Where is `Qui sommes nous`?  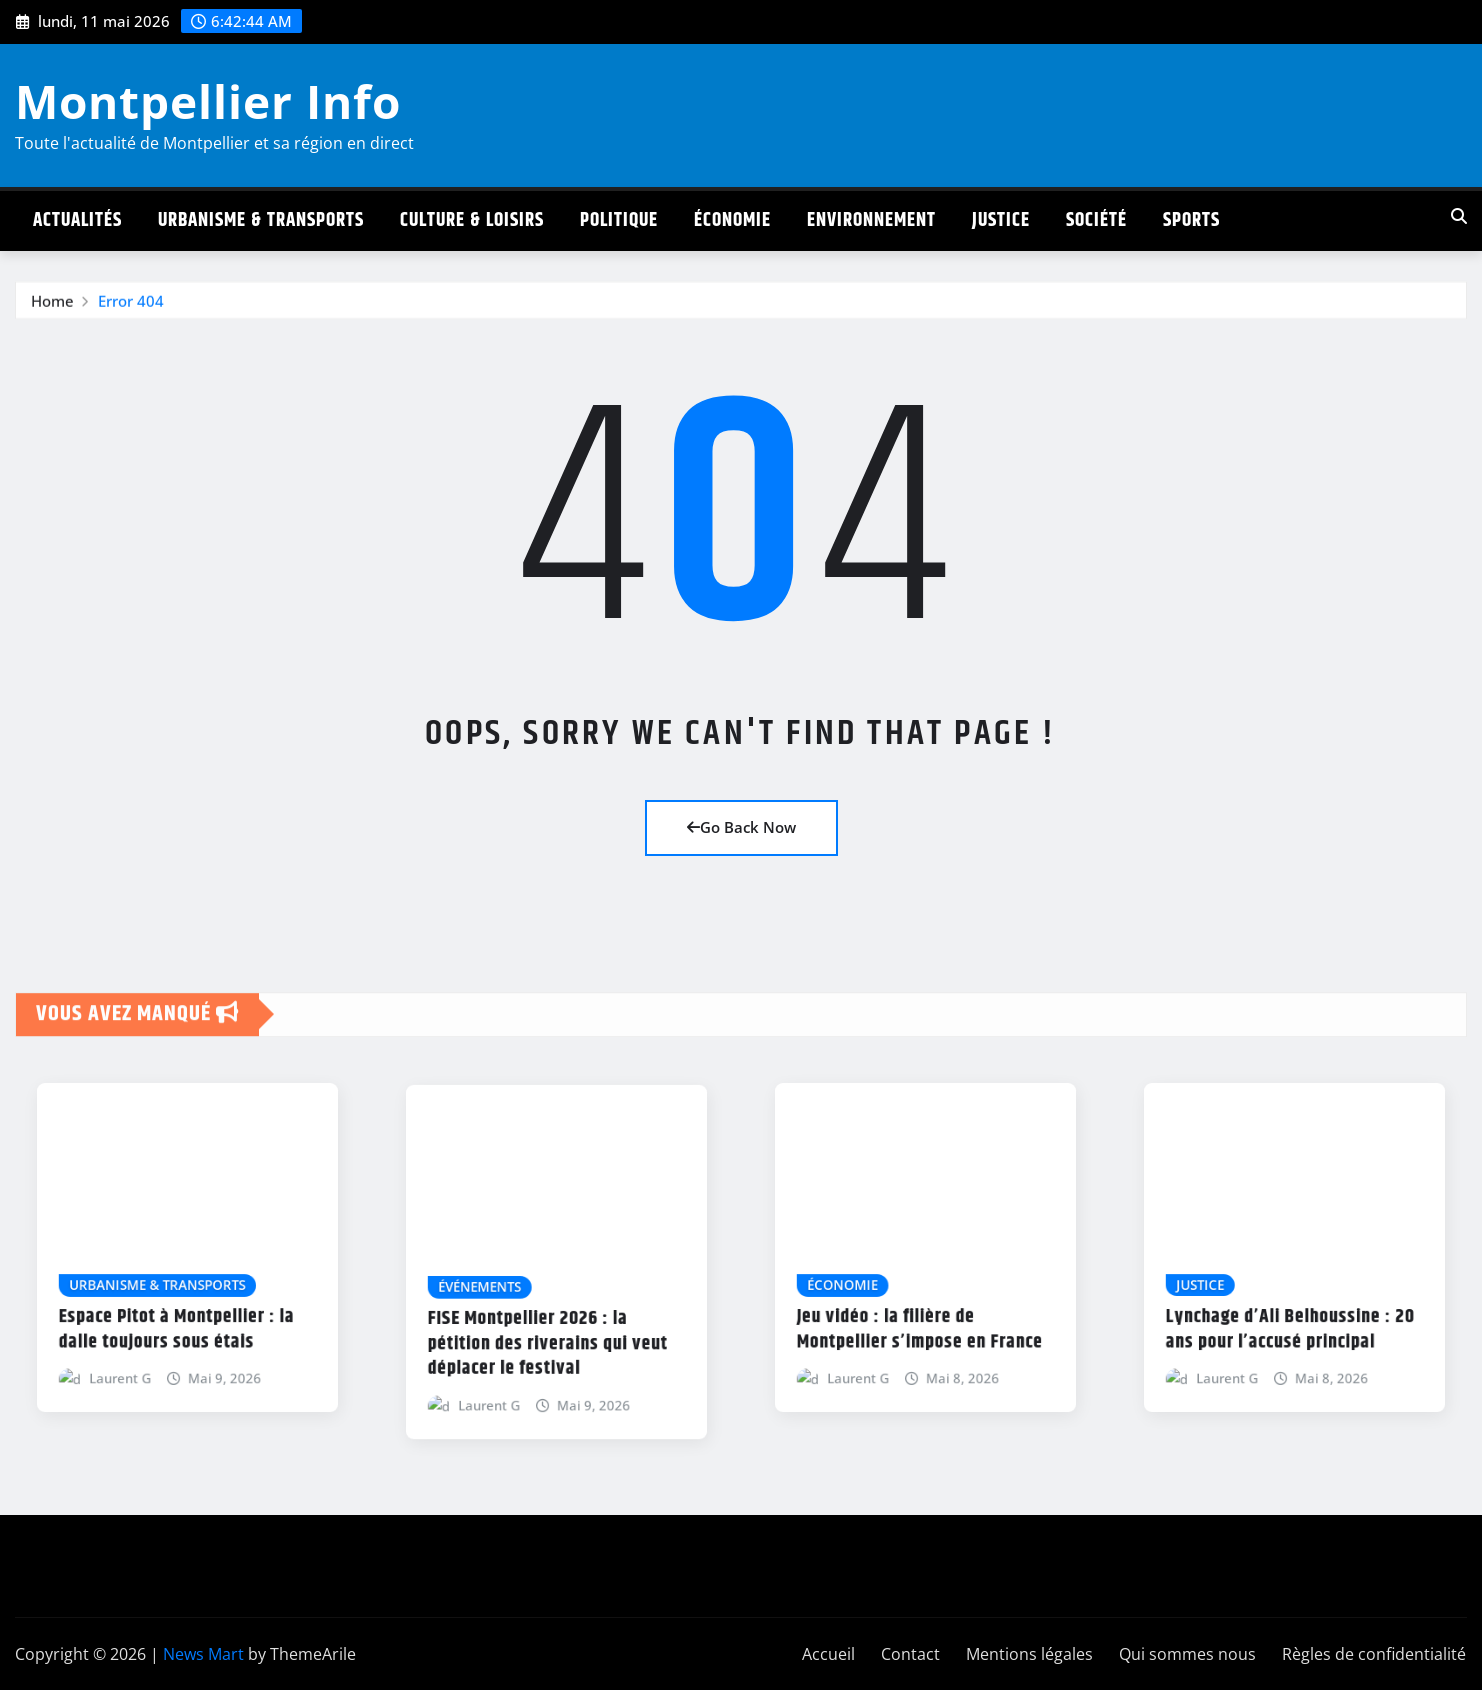 Qui sommes nous is located at coordinates (1187, 1654).